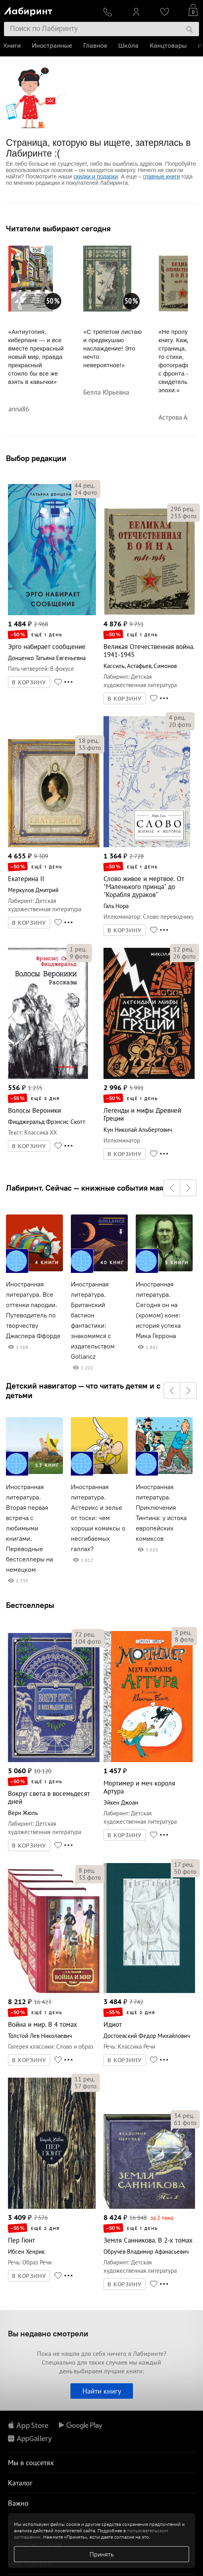 The image size is (203, 2576). What do you see at coordinates (84, 485) in the screenshot?
I see `рец.` at bounding box center [84, 485].